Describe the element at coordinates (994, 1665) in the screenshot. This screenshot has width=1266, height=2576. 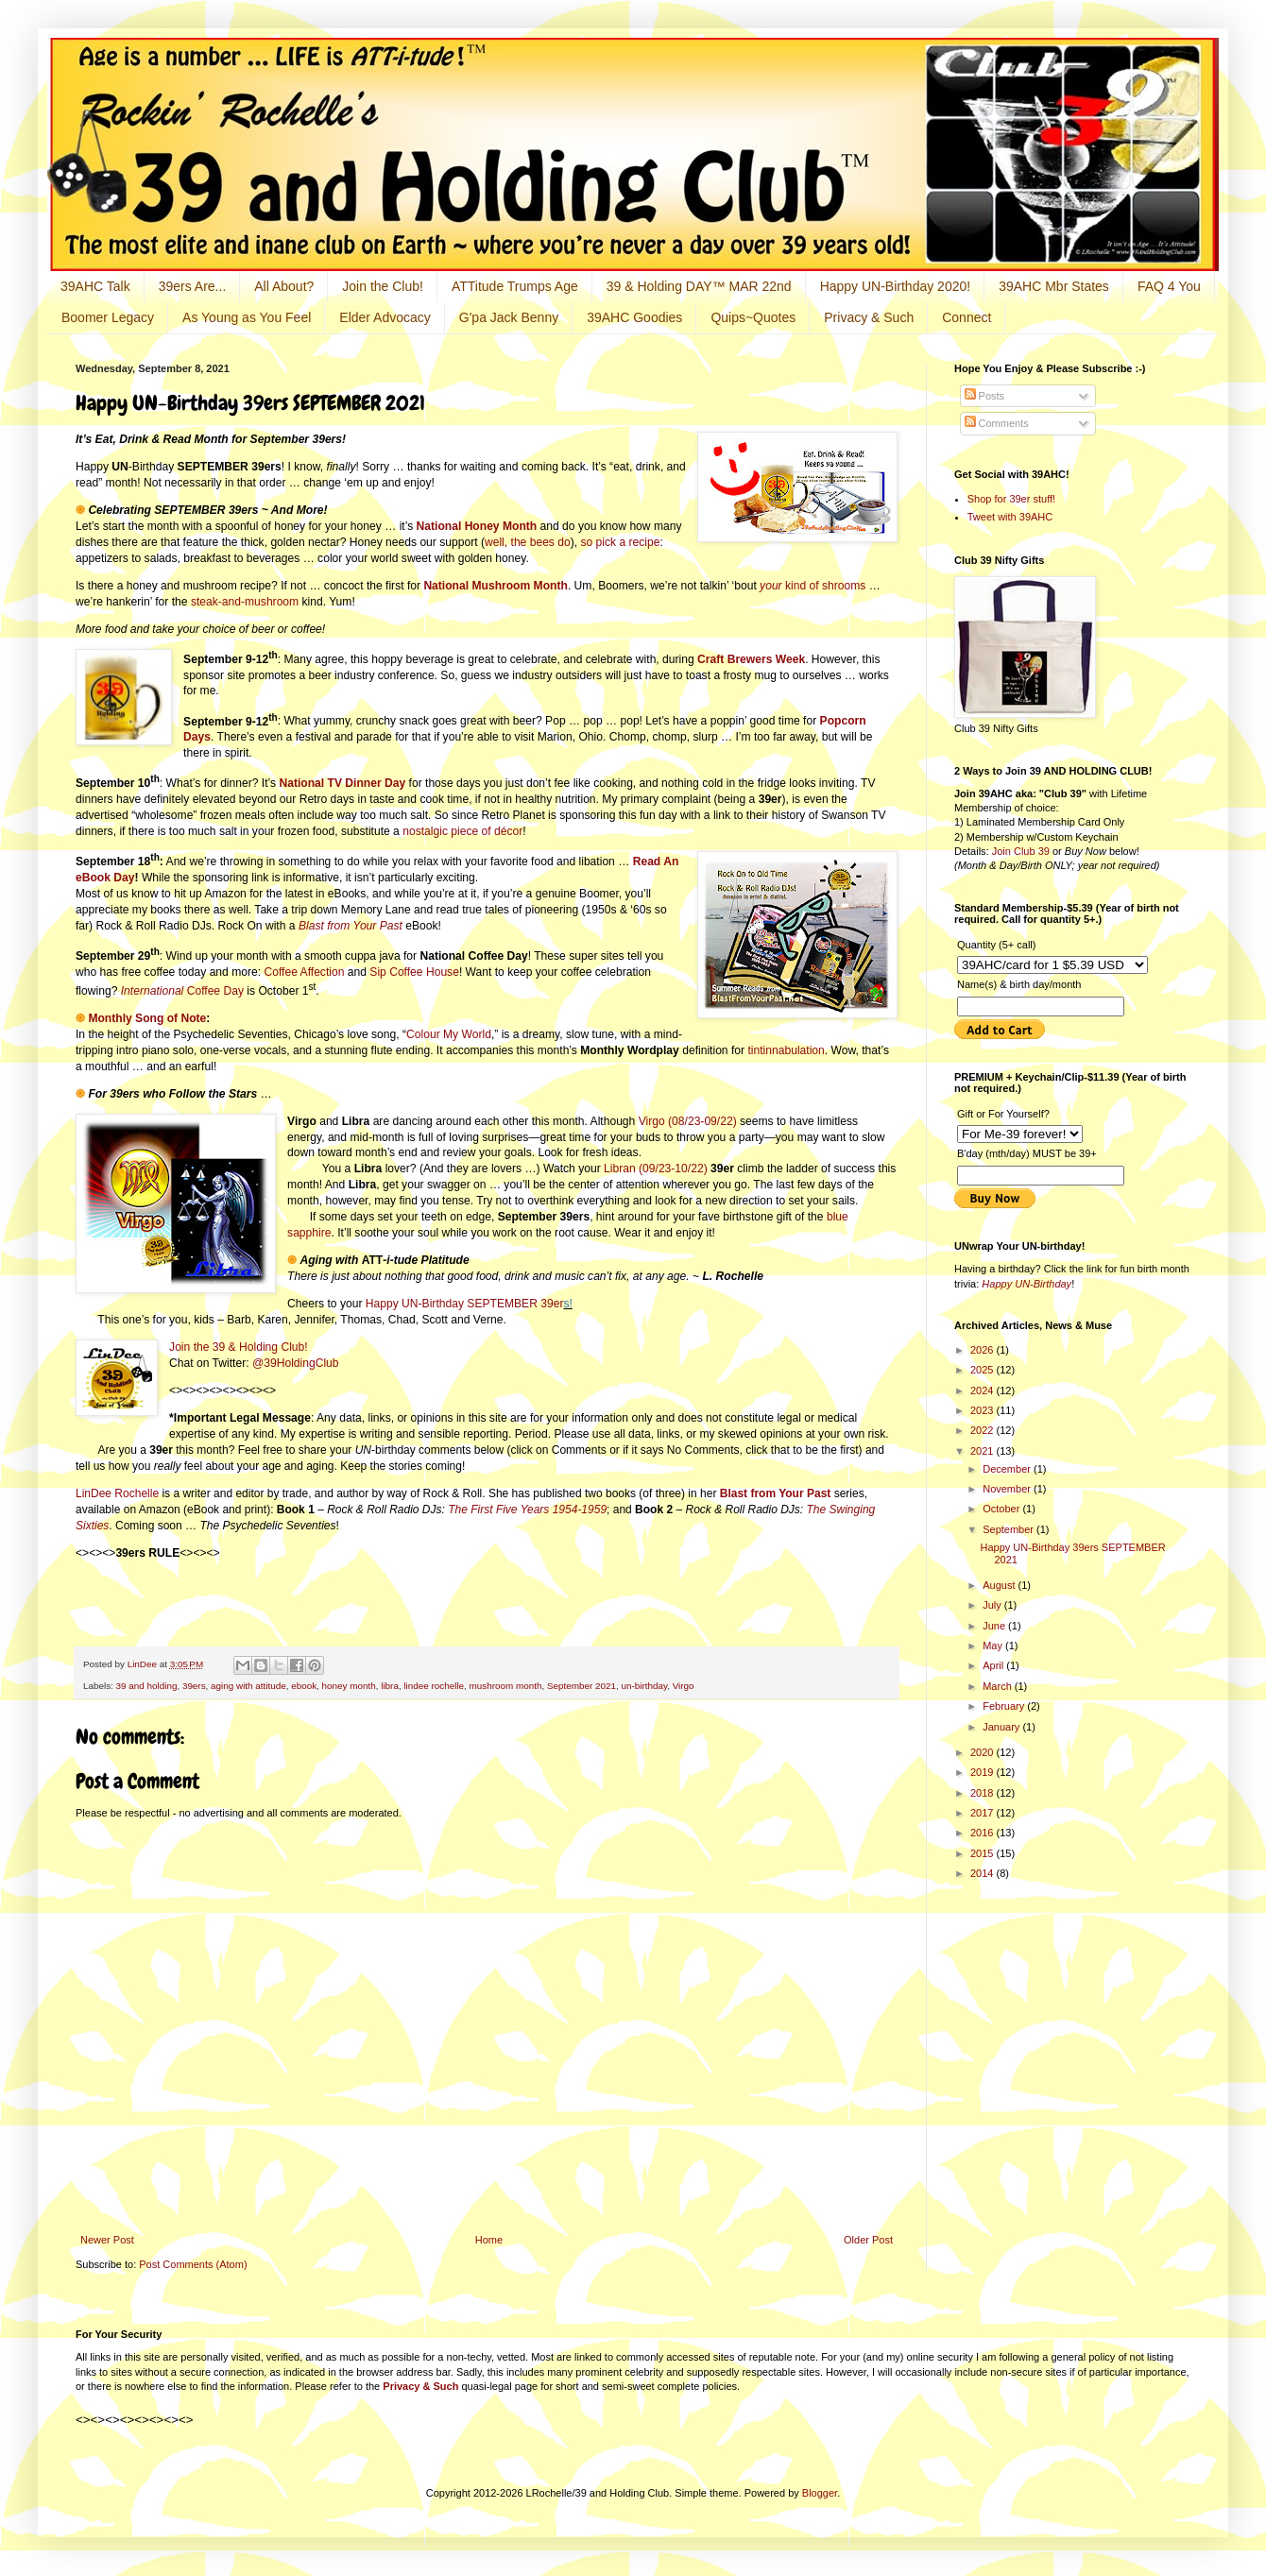
I see `April` at that location.